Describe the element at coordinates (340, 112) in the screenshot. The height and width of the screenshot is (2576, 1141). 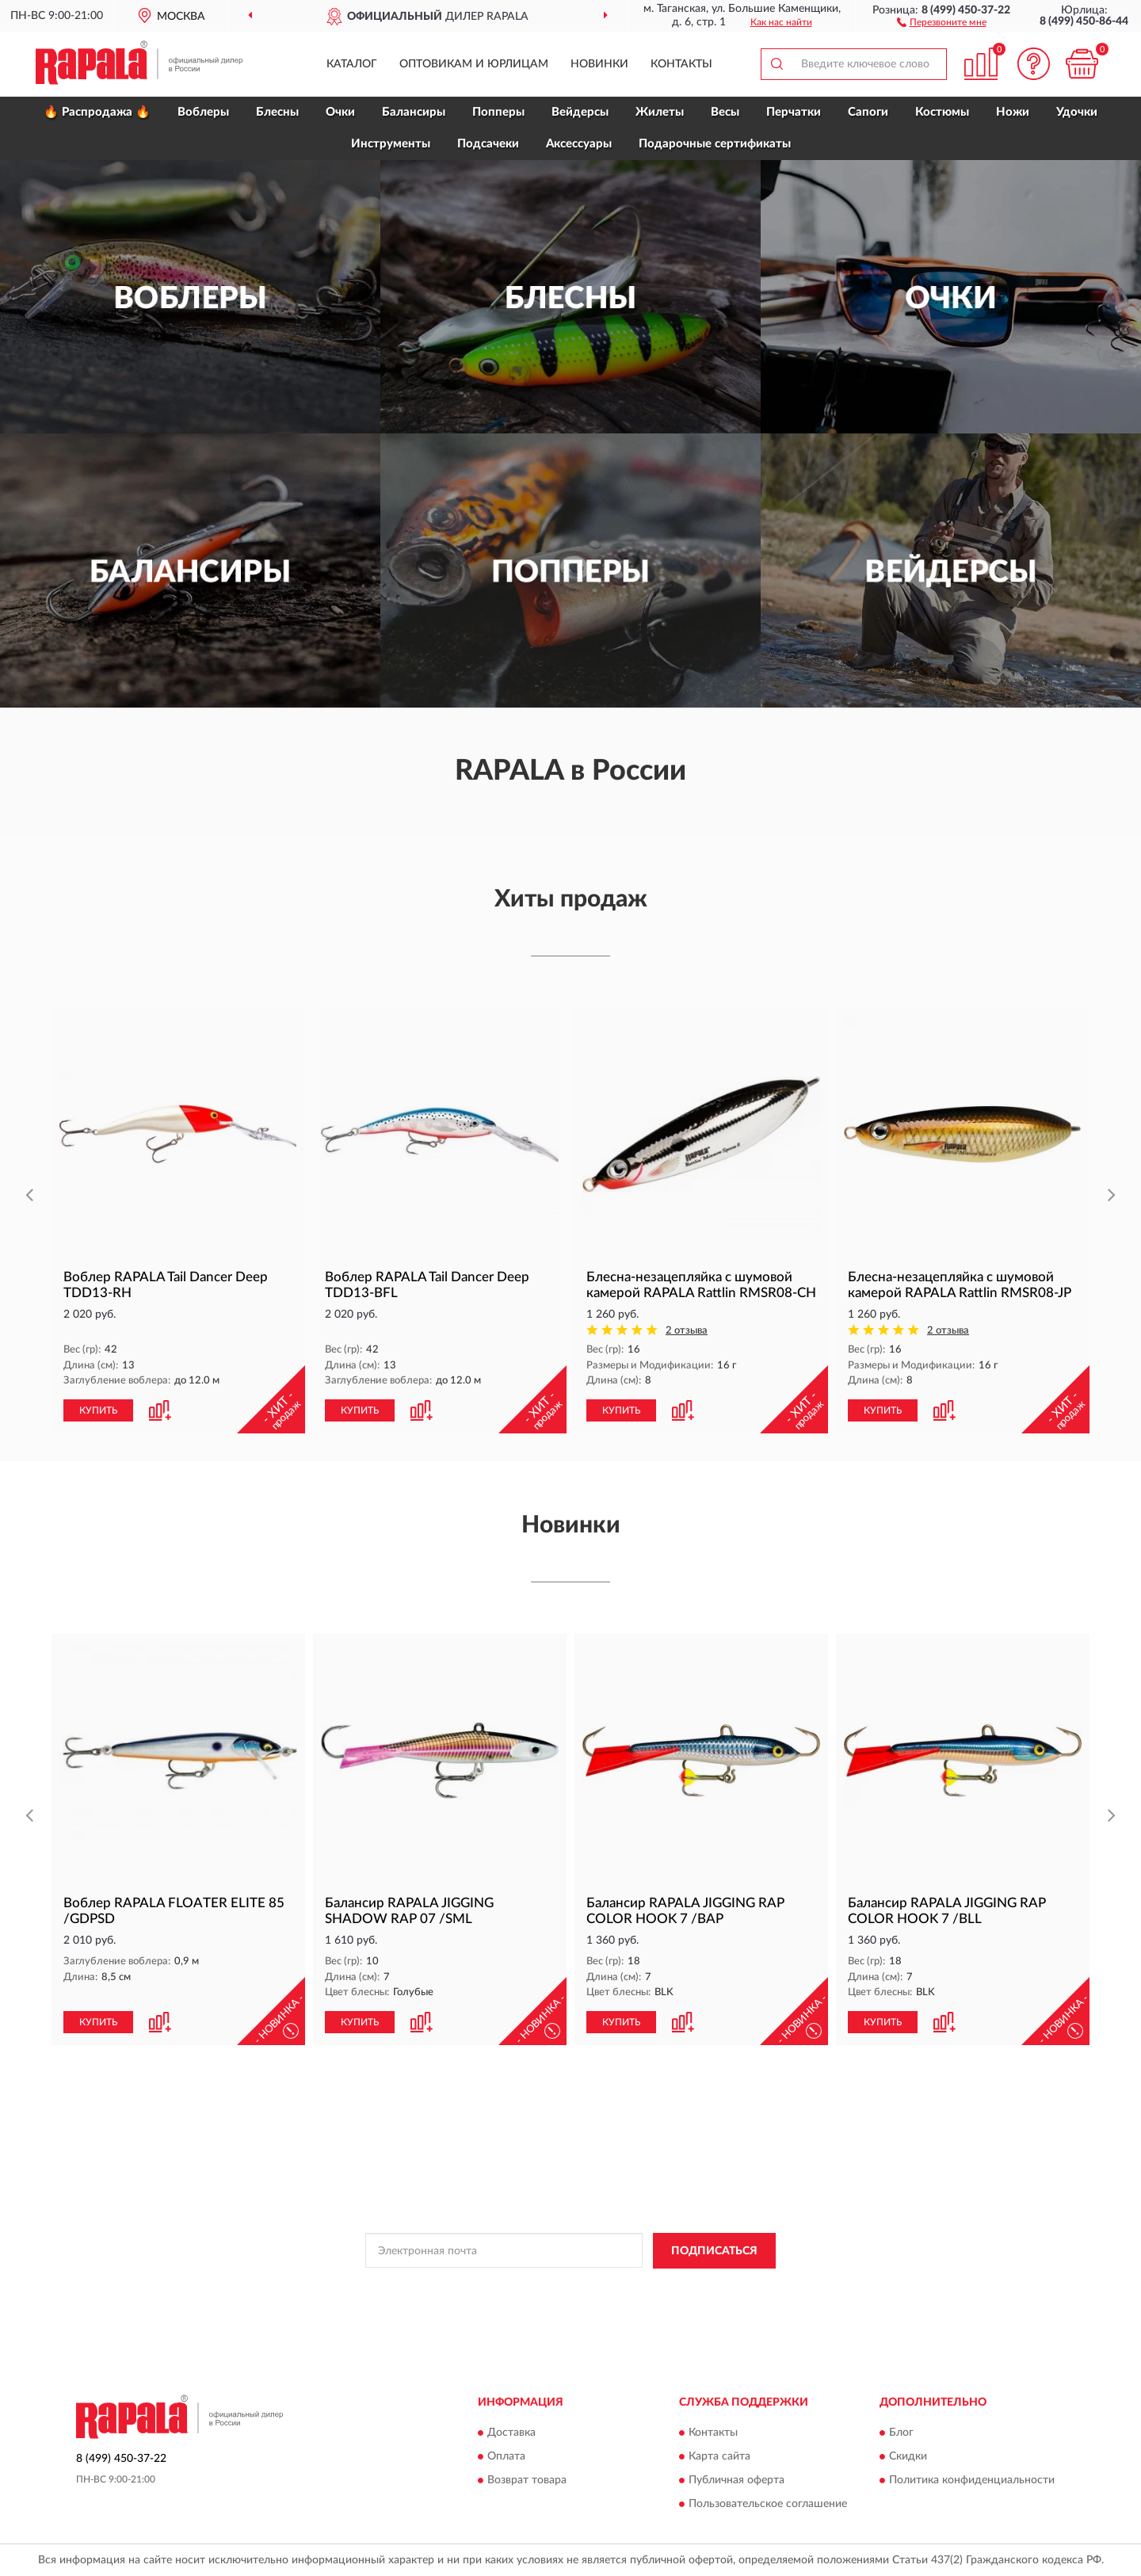
I see `Очки` at that location.